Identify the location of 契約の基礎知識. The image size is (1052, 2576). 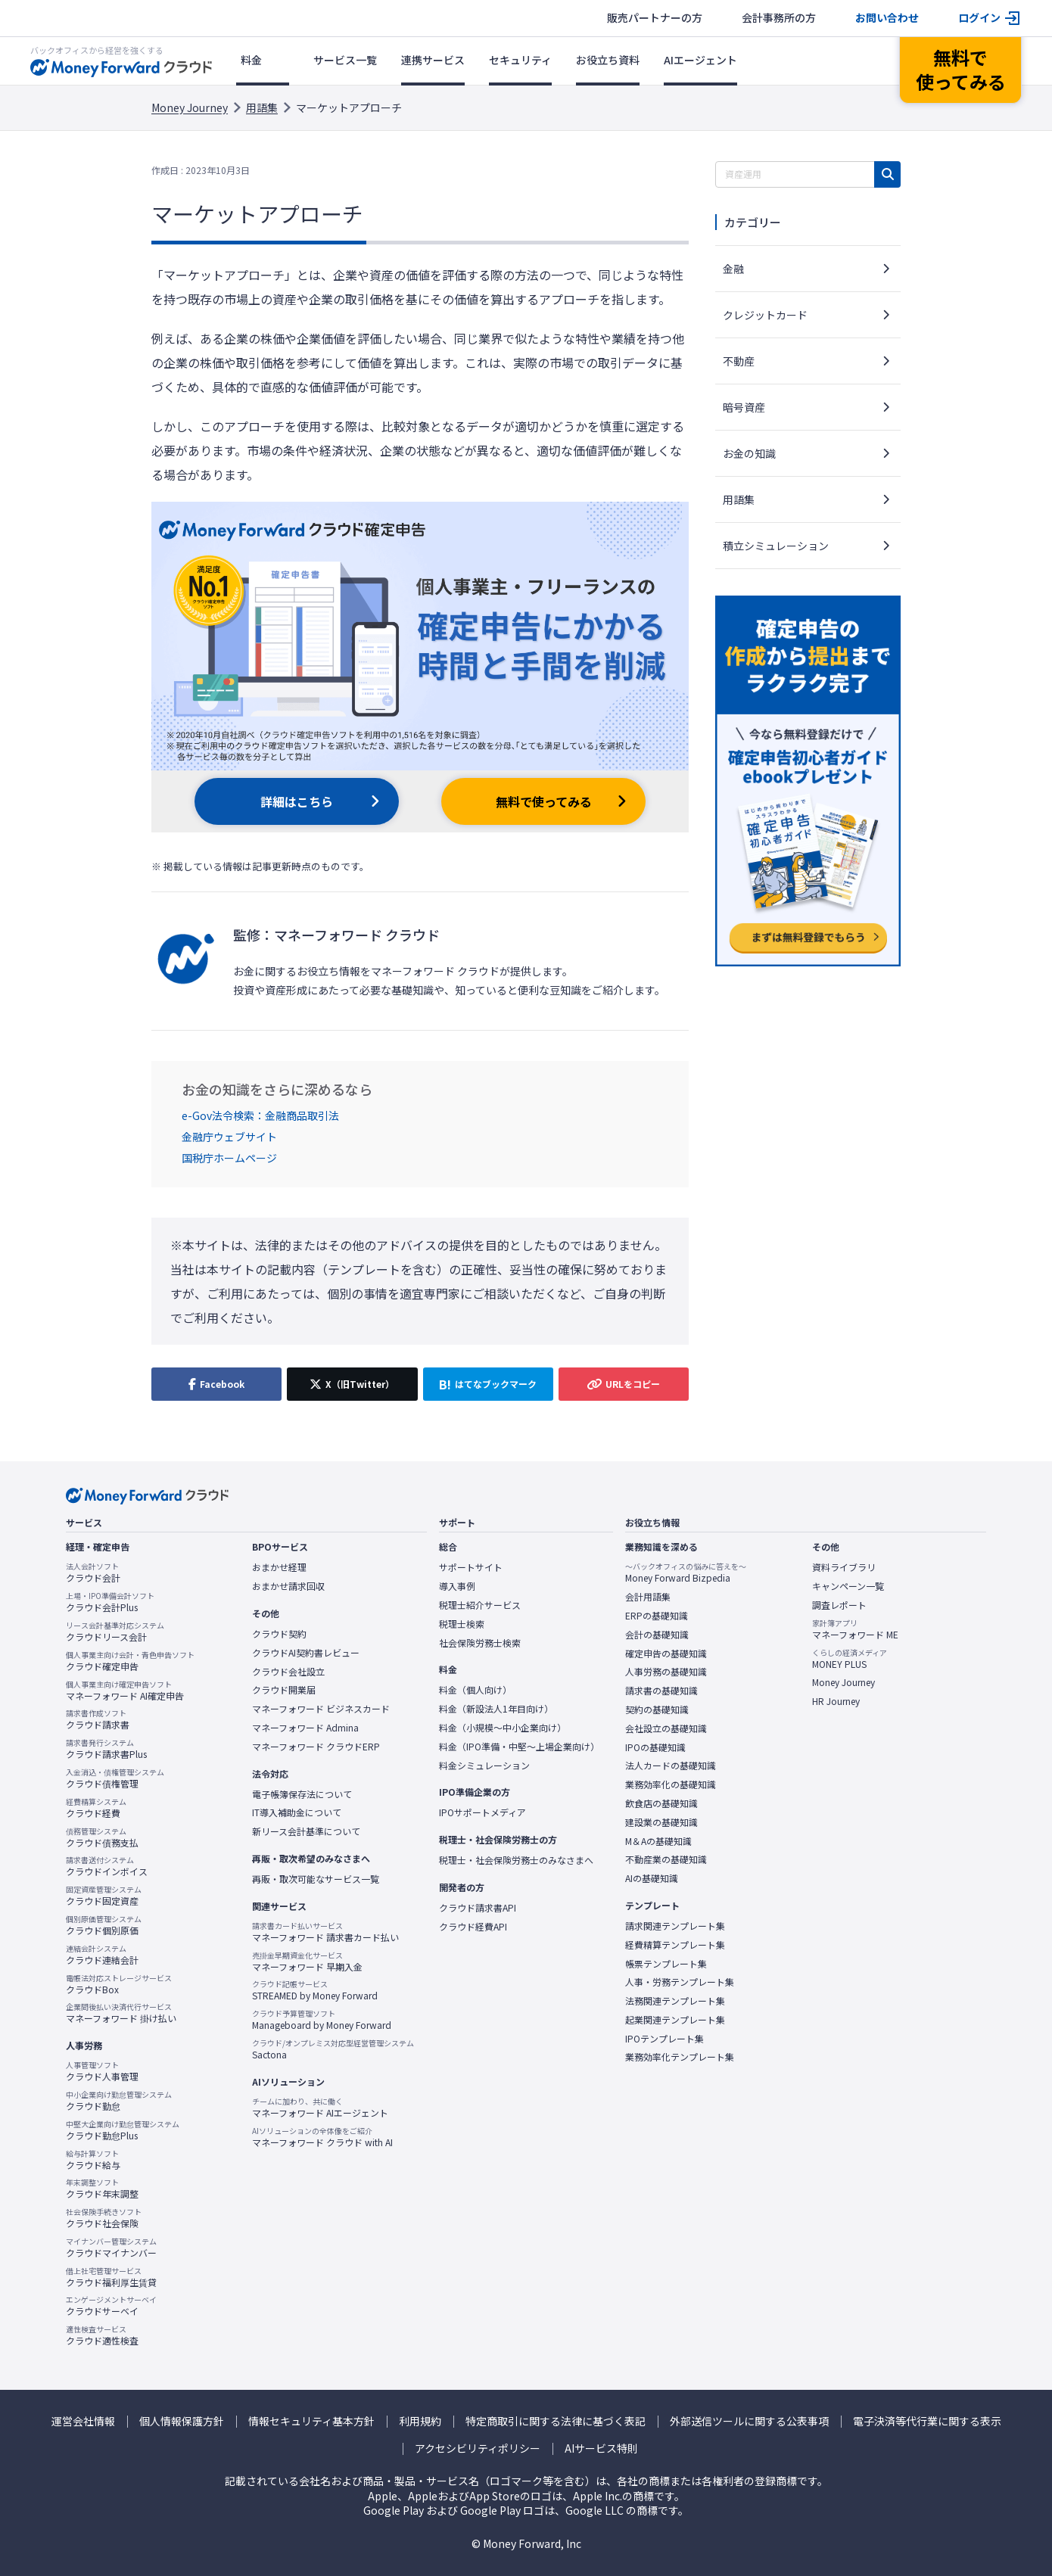
(657, 1709).